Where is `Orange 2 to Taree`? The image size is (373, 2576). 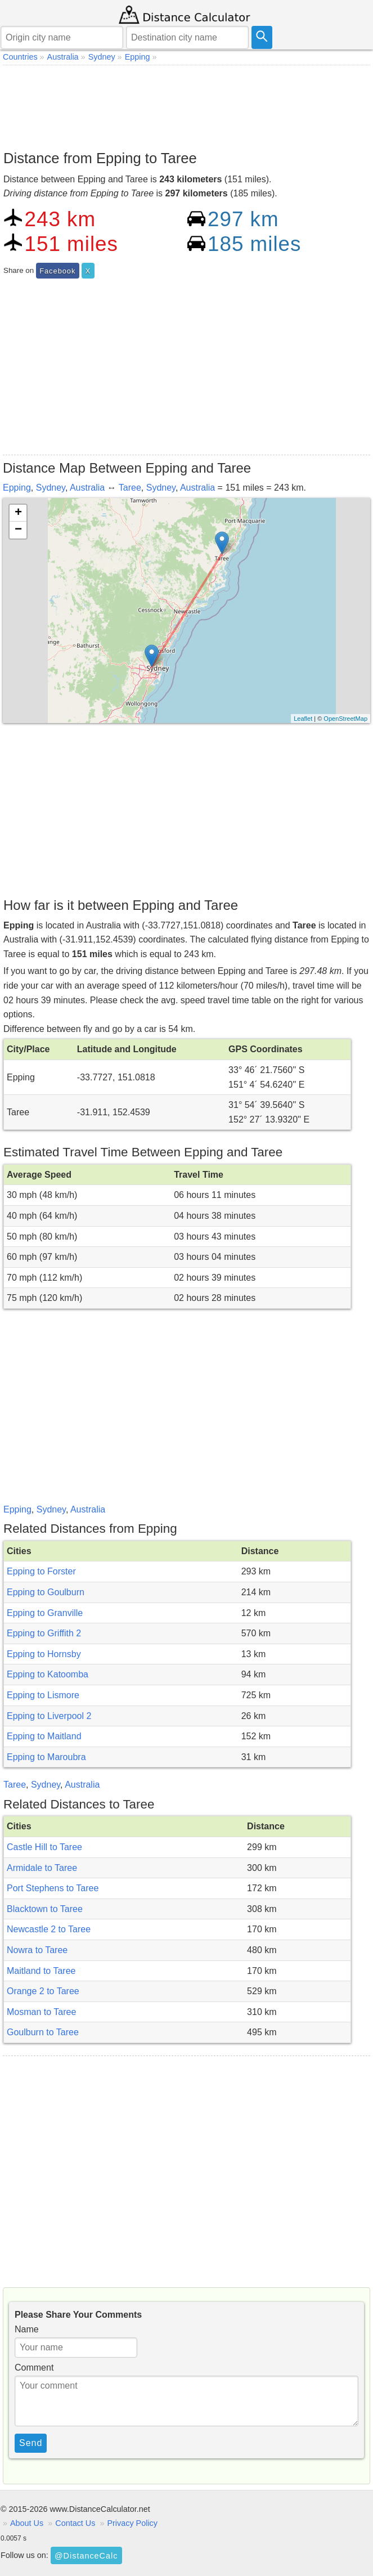
Orange 2 to Taree is located at coordinates (43, 1991).